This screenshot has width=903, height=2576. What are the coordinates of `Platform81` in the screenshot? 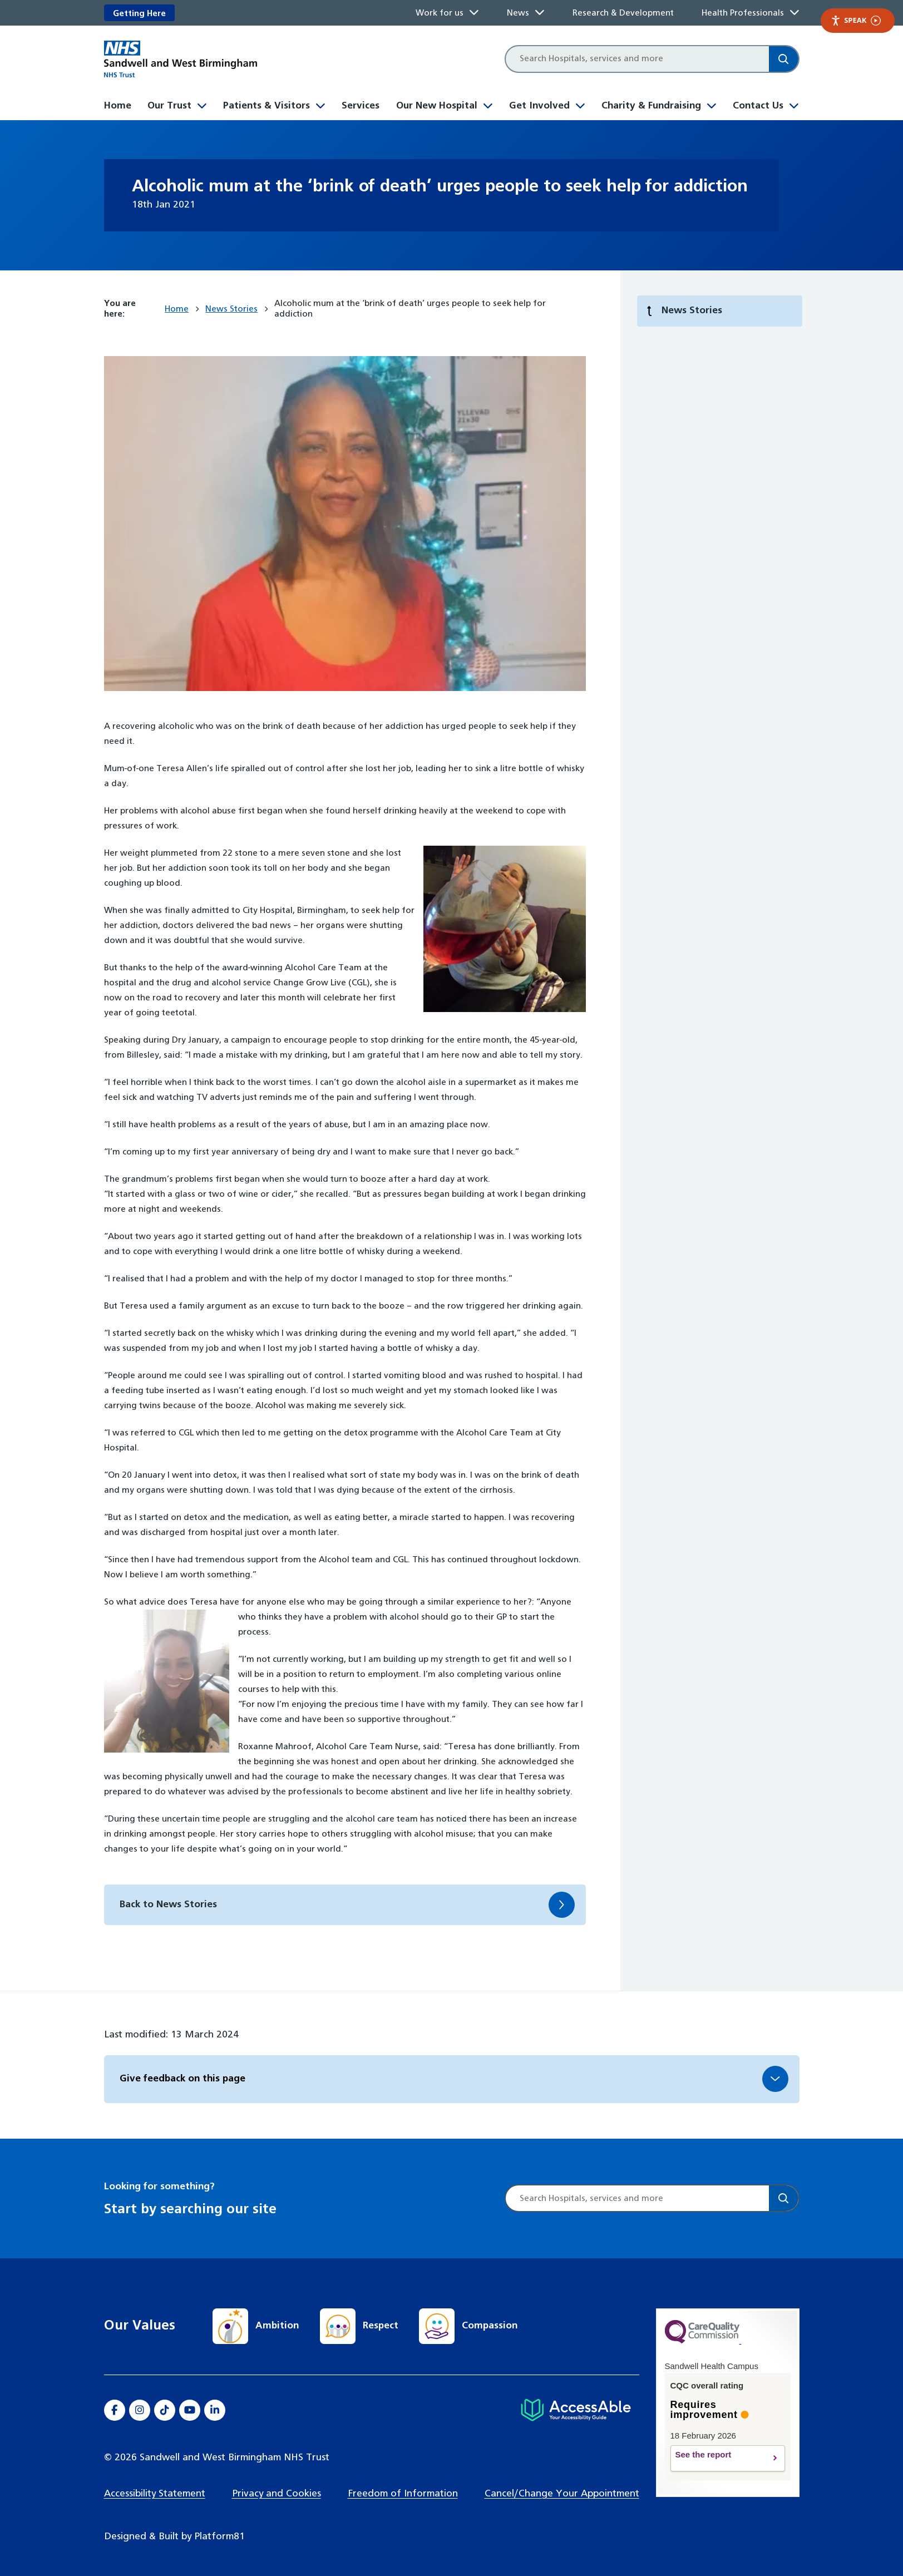 It's located at (219, 2537).